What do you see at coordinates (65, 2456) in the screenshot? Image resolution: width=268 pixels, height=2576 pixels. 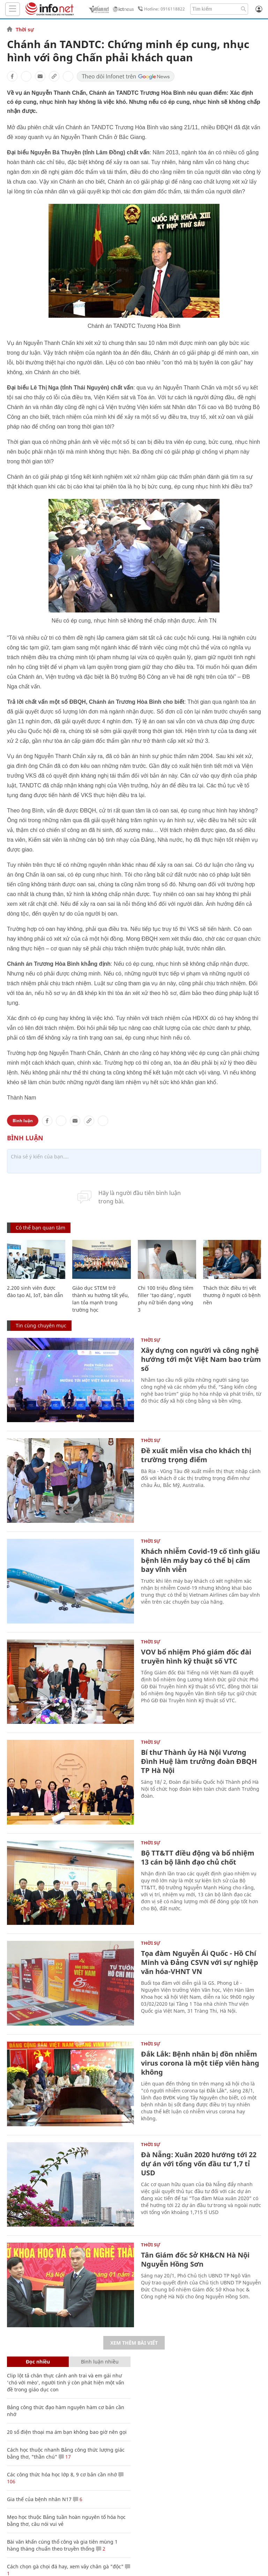 I see `17` at bounding box center [65, 2456].